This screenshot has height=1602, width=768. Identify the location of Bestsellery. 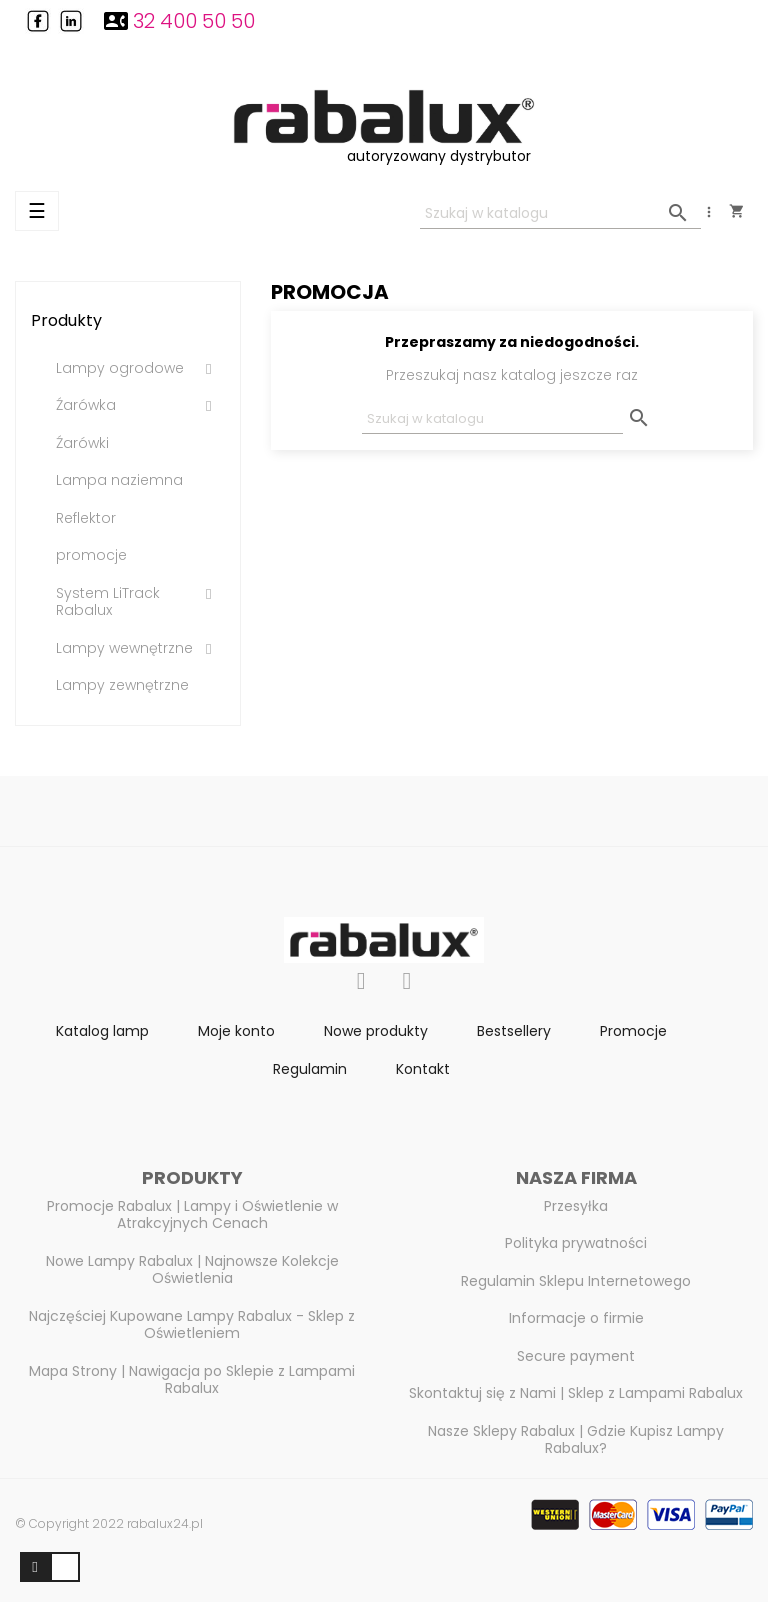
(514, 1031).